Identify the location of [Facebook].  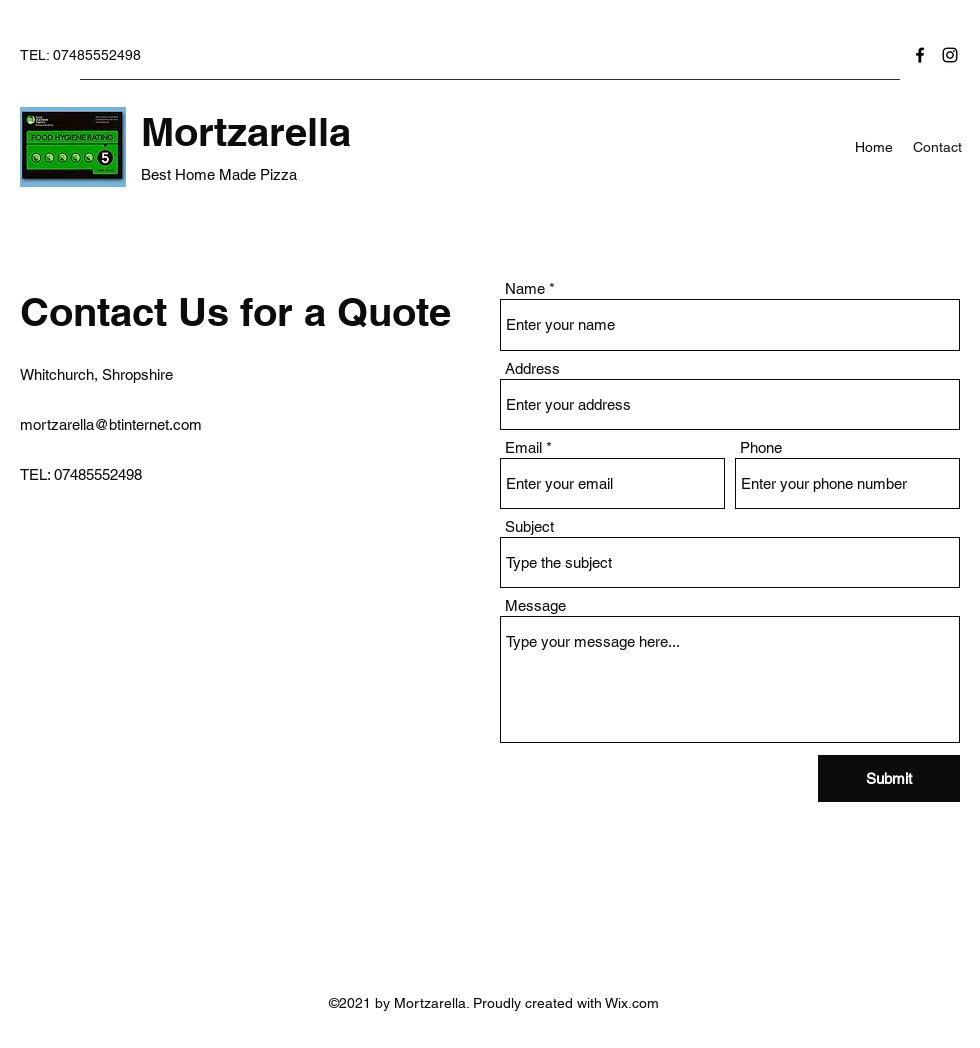
(920, 55).